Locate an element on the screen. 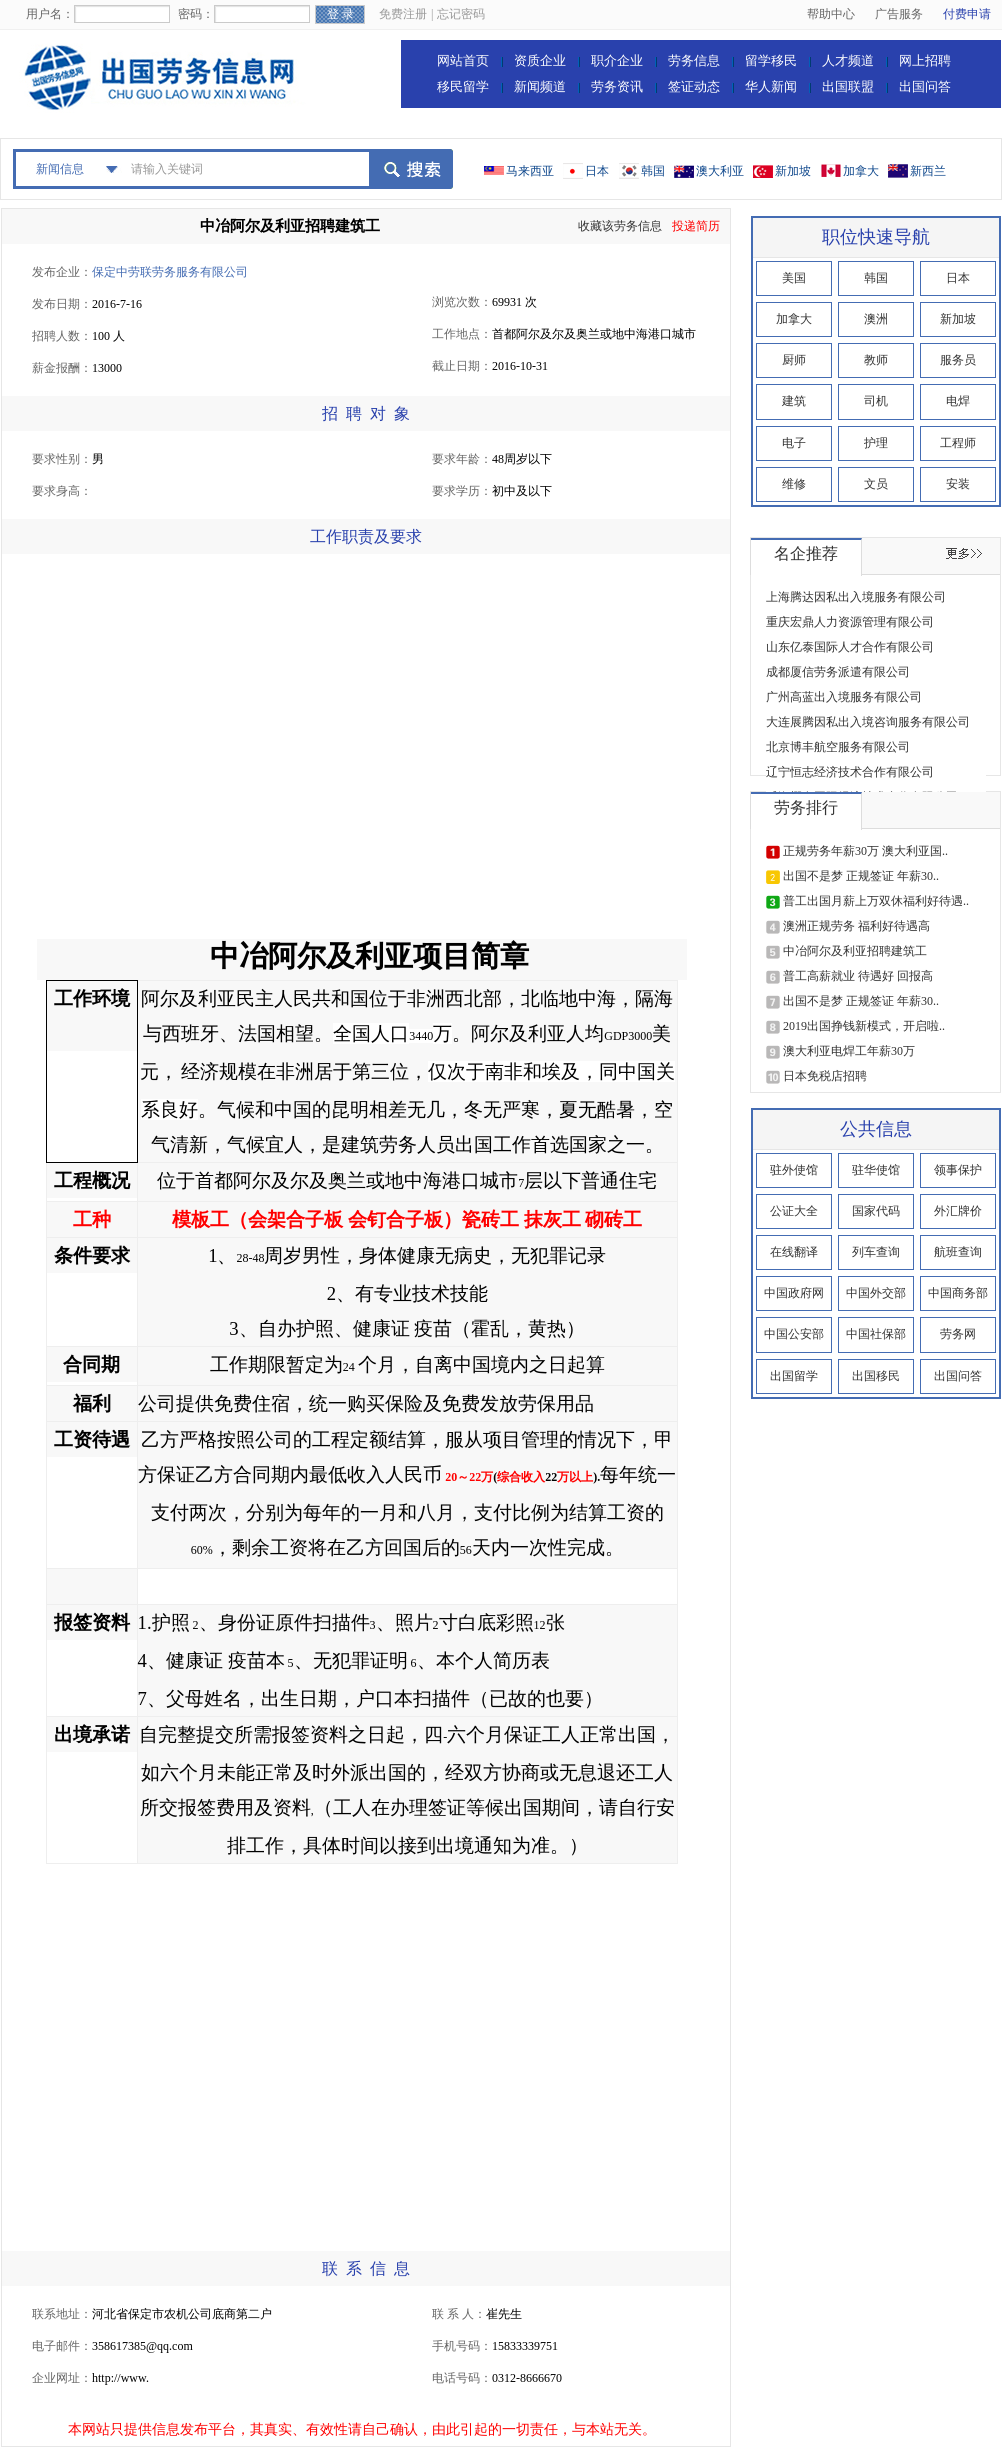 This screenshot has width=1002, height=2447. 澳大利亚 is located at coordinates (720, 171).